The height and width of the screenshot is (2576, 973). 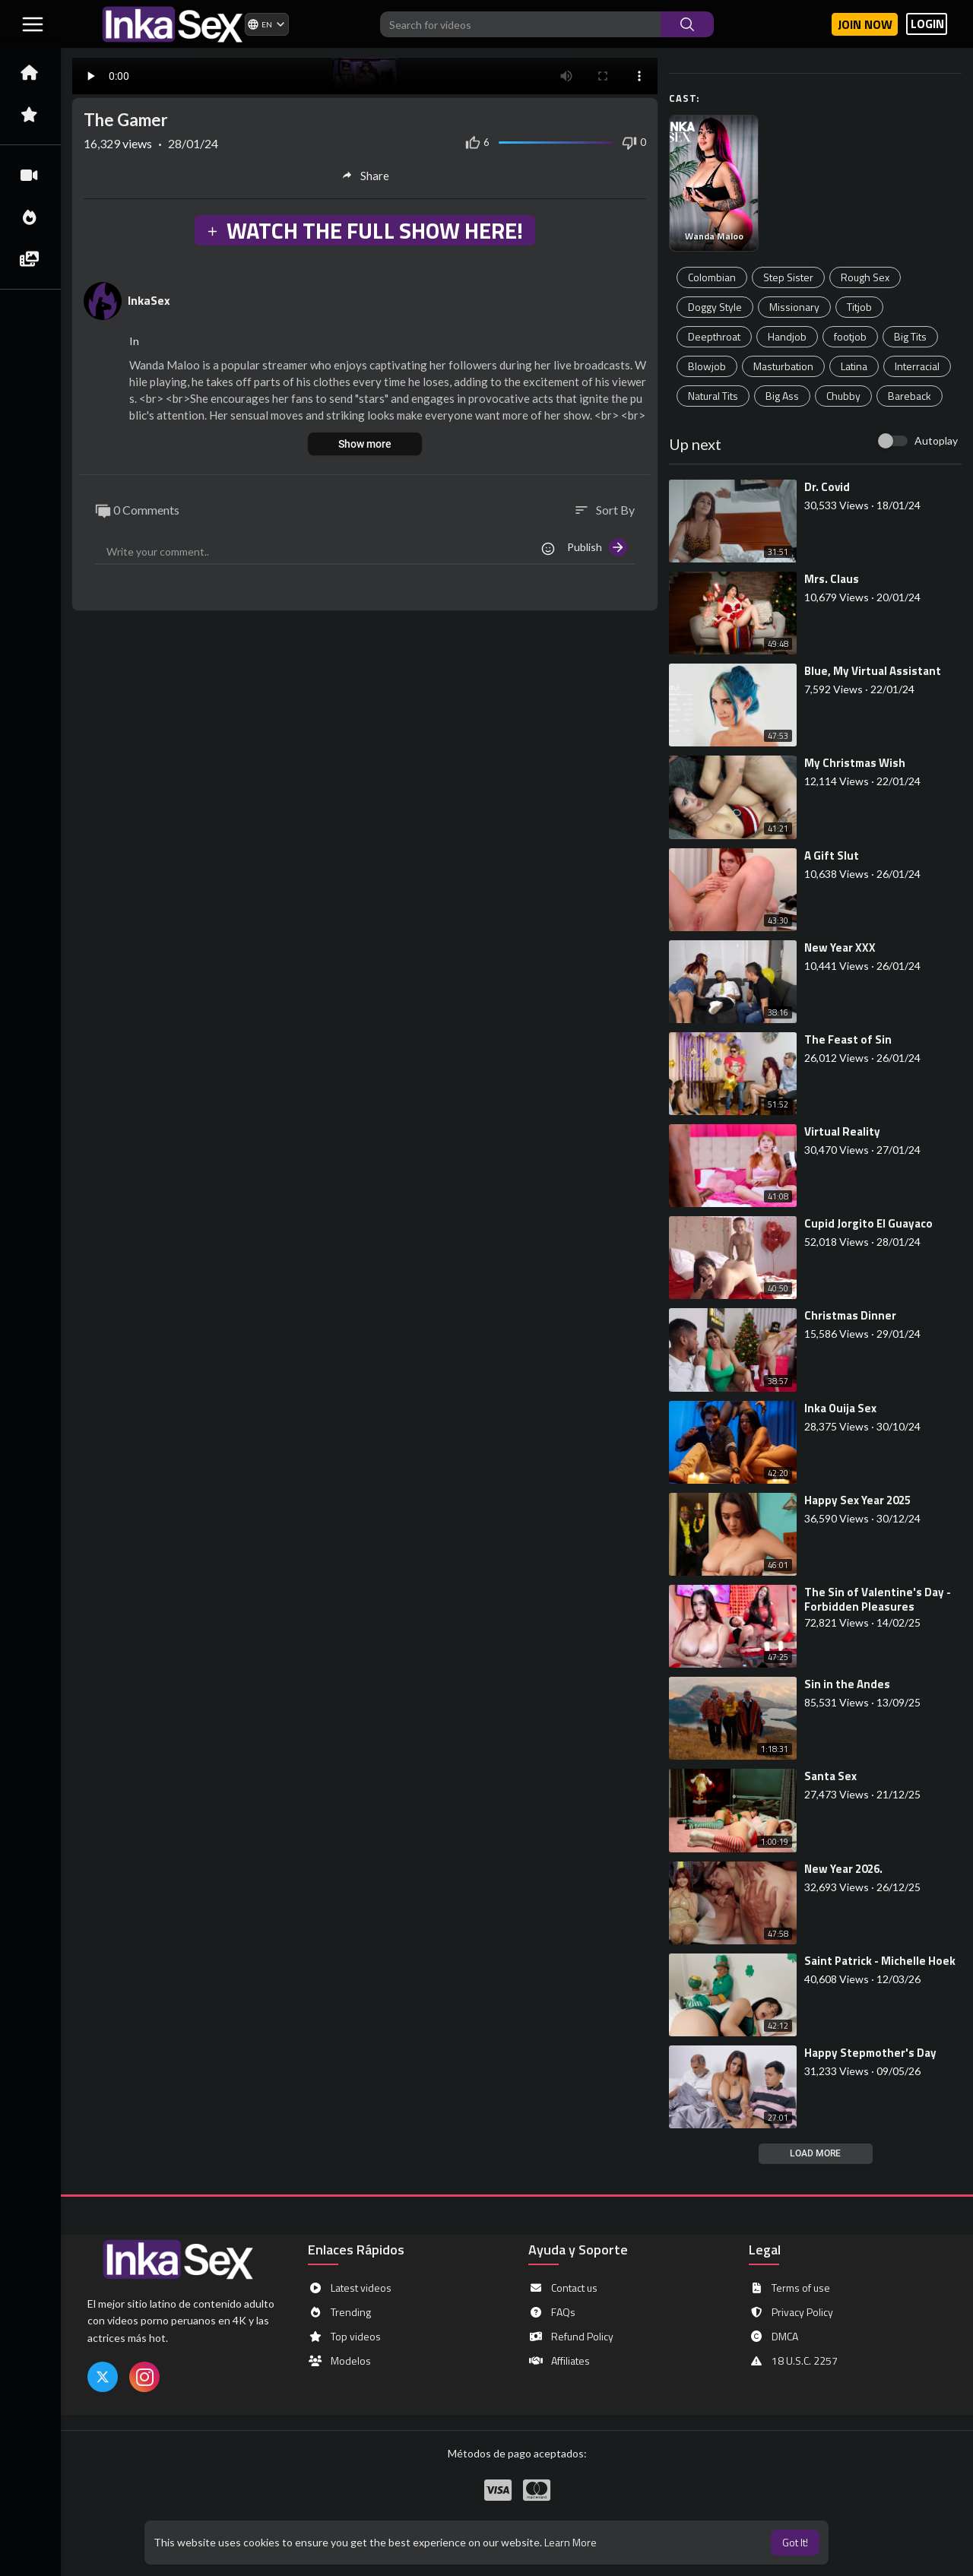 I want to click on ⁣Dr. Covid, so click(x=827, y=487).